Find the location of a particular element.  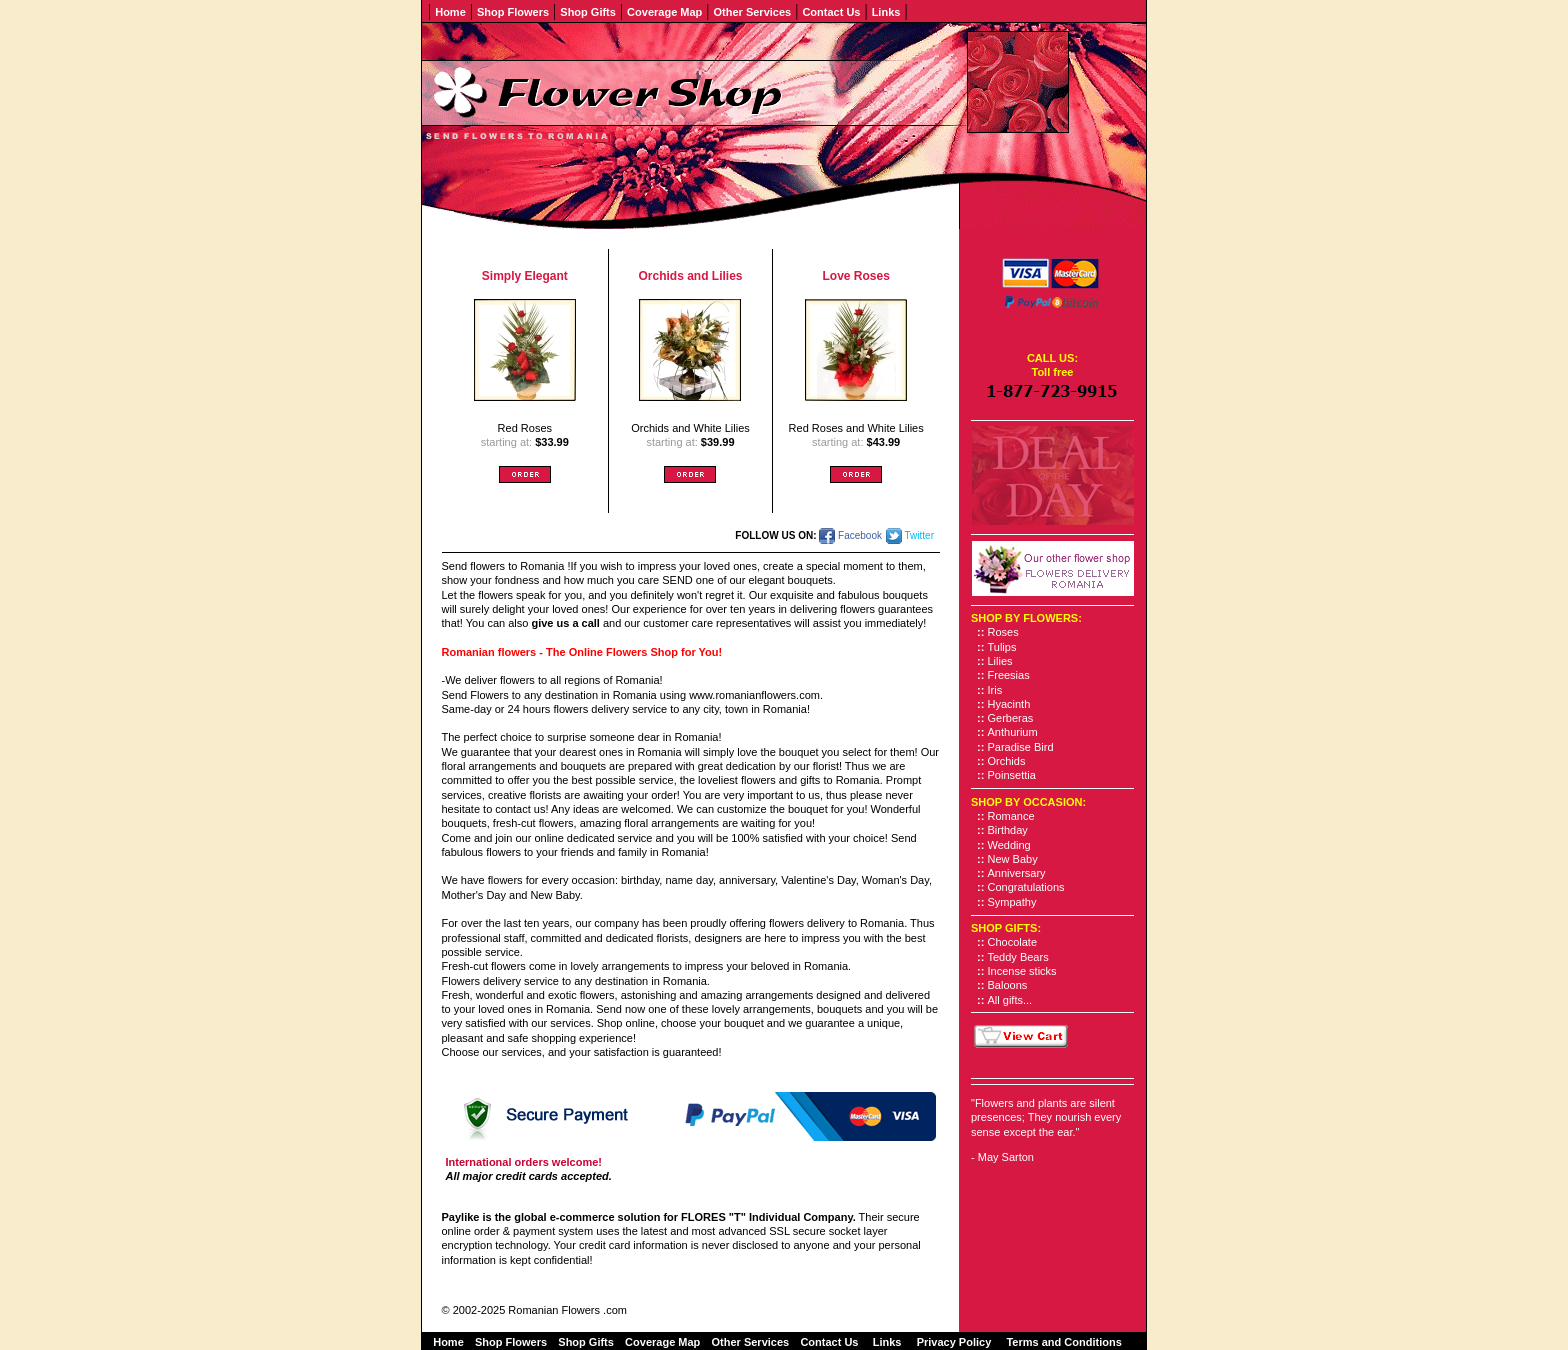

Chocolate is located at coordinates (1013, 942).